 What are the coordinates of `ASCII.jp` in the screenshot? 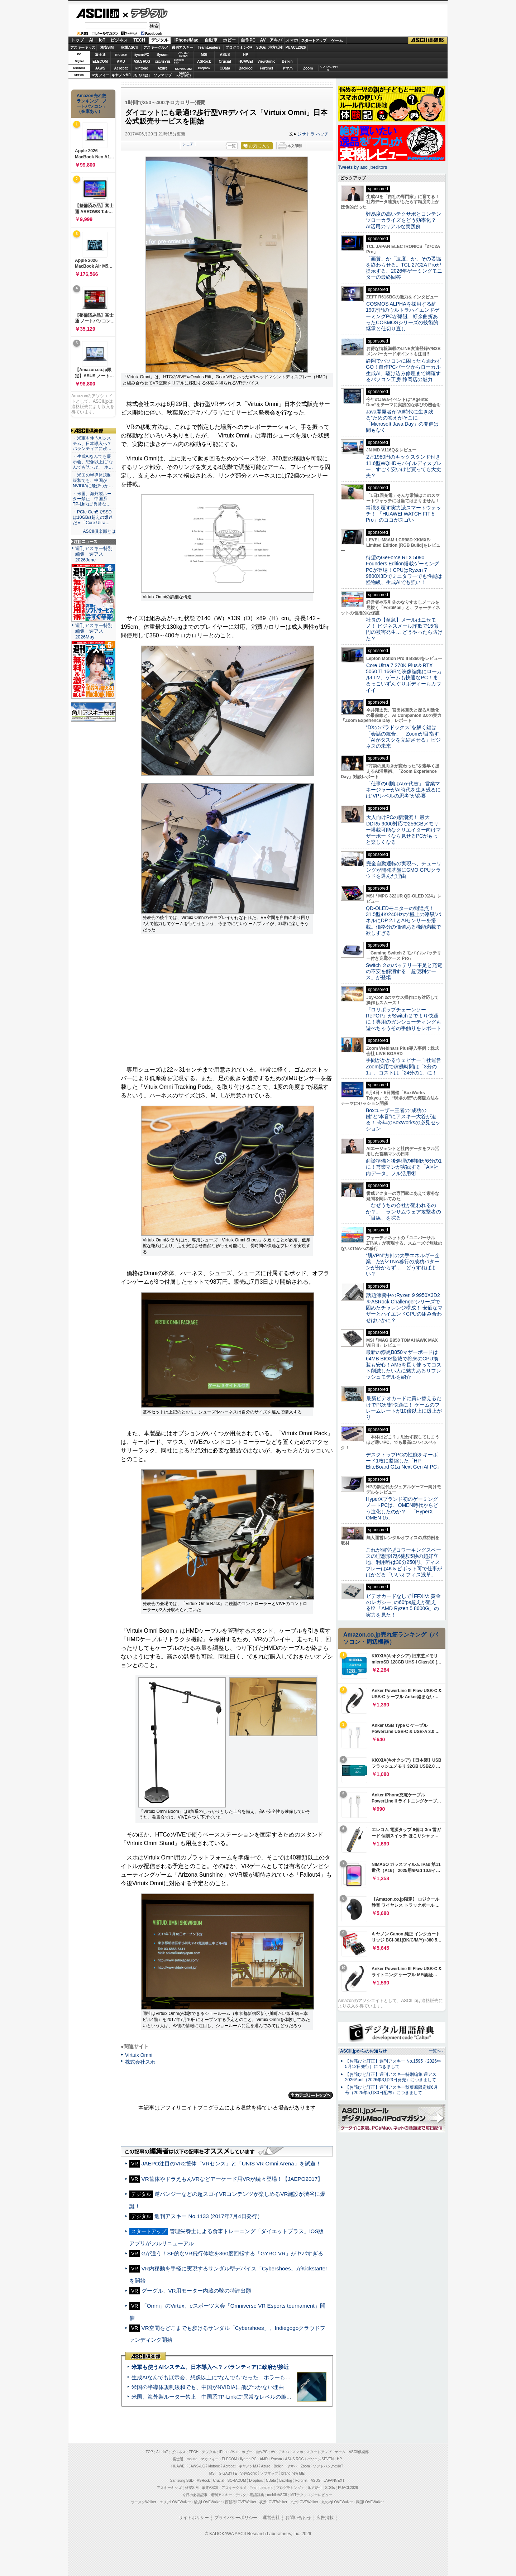 It's located at (97, 13).